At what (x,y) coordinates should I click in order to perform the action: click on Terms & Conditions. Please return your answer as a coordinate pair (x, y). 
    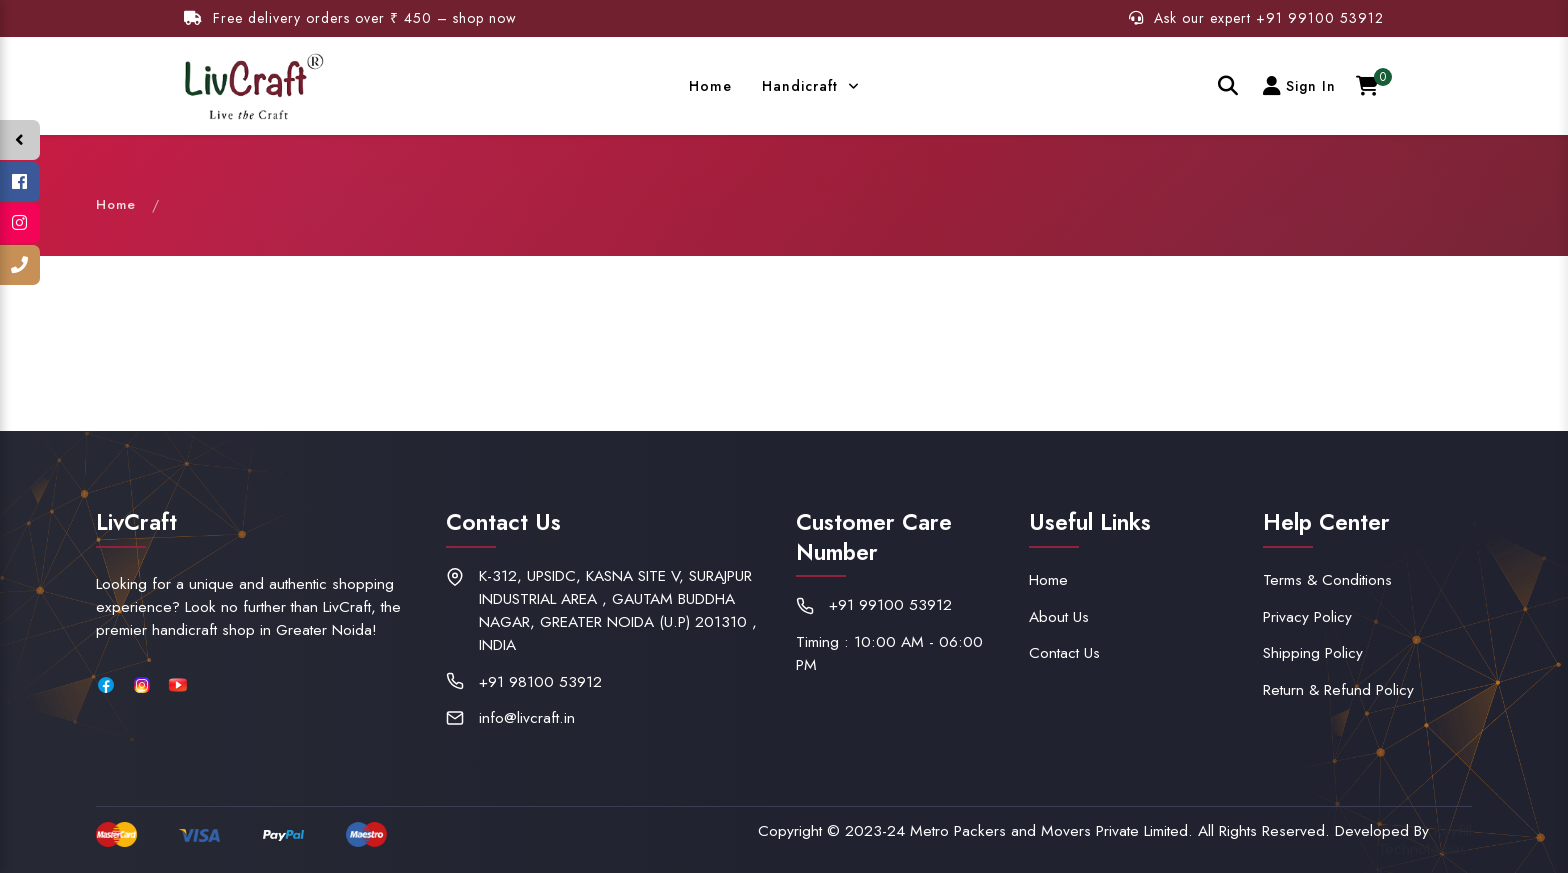
    Looking at the image, I should click on (1327, 579).